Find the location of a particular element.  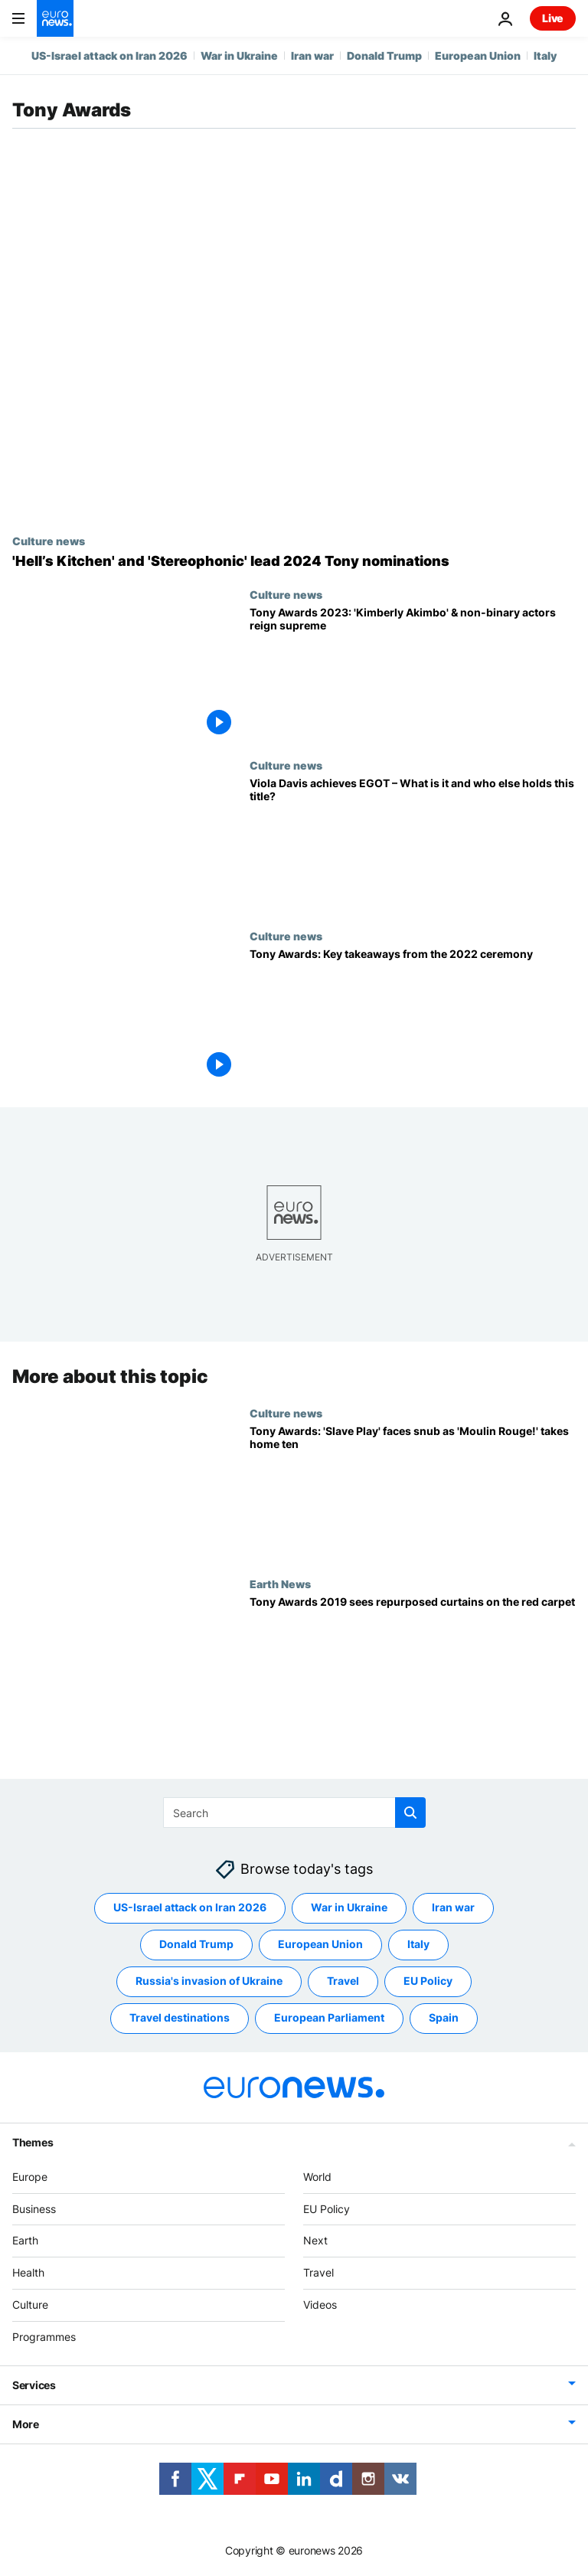

Russia's invasion of Ukraine [See more articles from the Russia's invasion of Ukraine tag] is located at coordinates (209, 1981).